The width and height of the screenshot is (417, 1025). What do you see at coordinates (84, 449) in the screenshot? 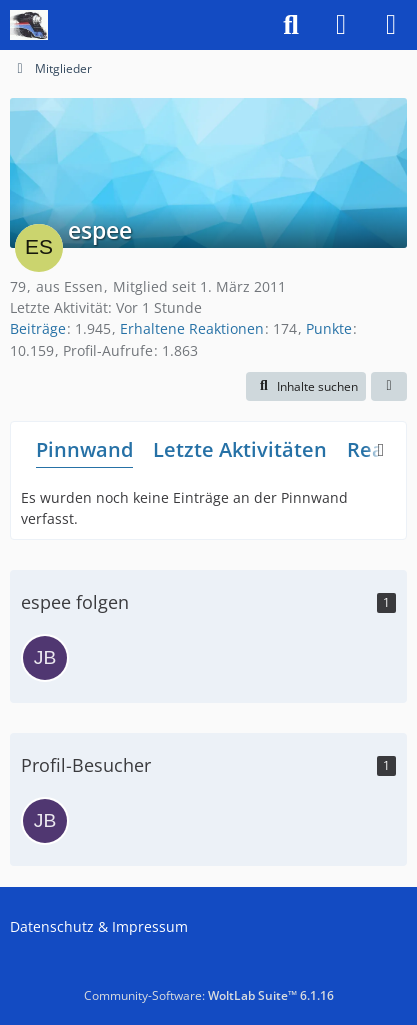
I see `Pinnwand` at bounding box center [84, 449].